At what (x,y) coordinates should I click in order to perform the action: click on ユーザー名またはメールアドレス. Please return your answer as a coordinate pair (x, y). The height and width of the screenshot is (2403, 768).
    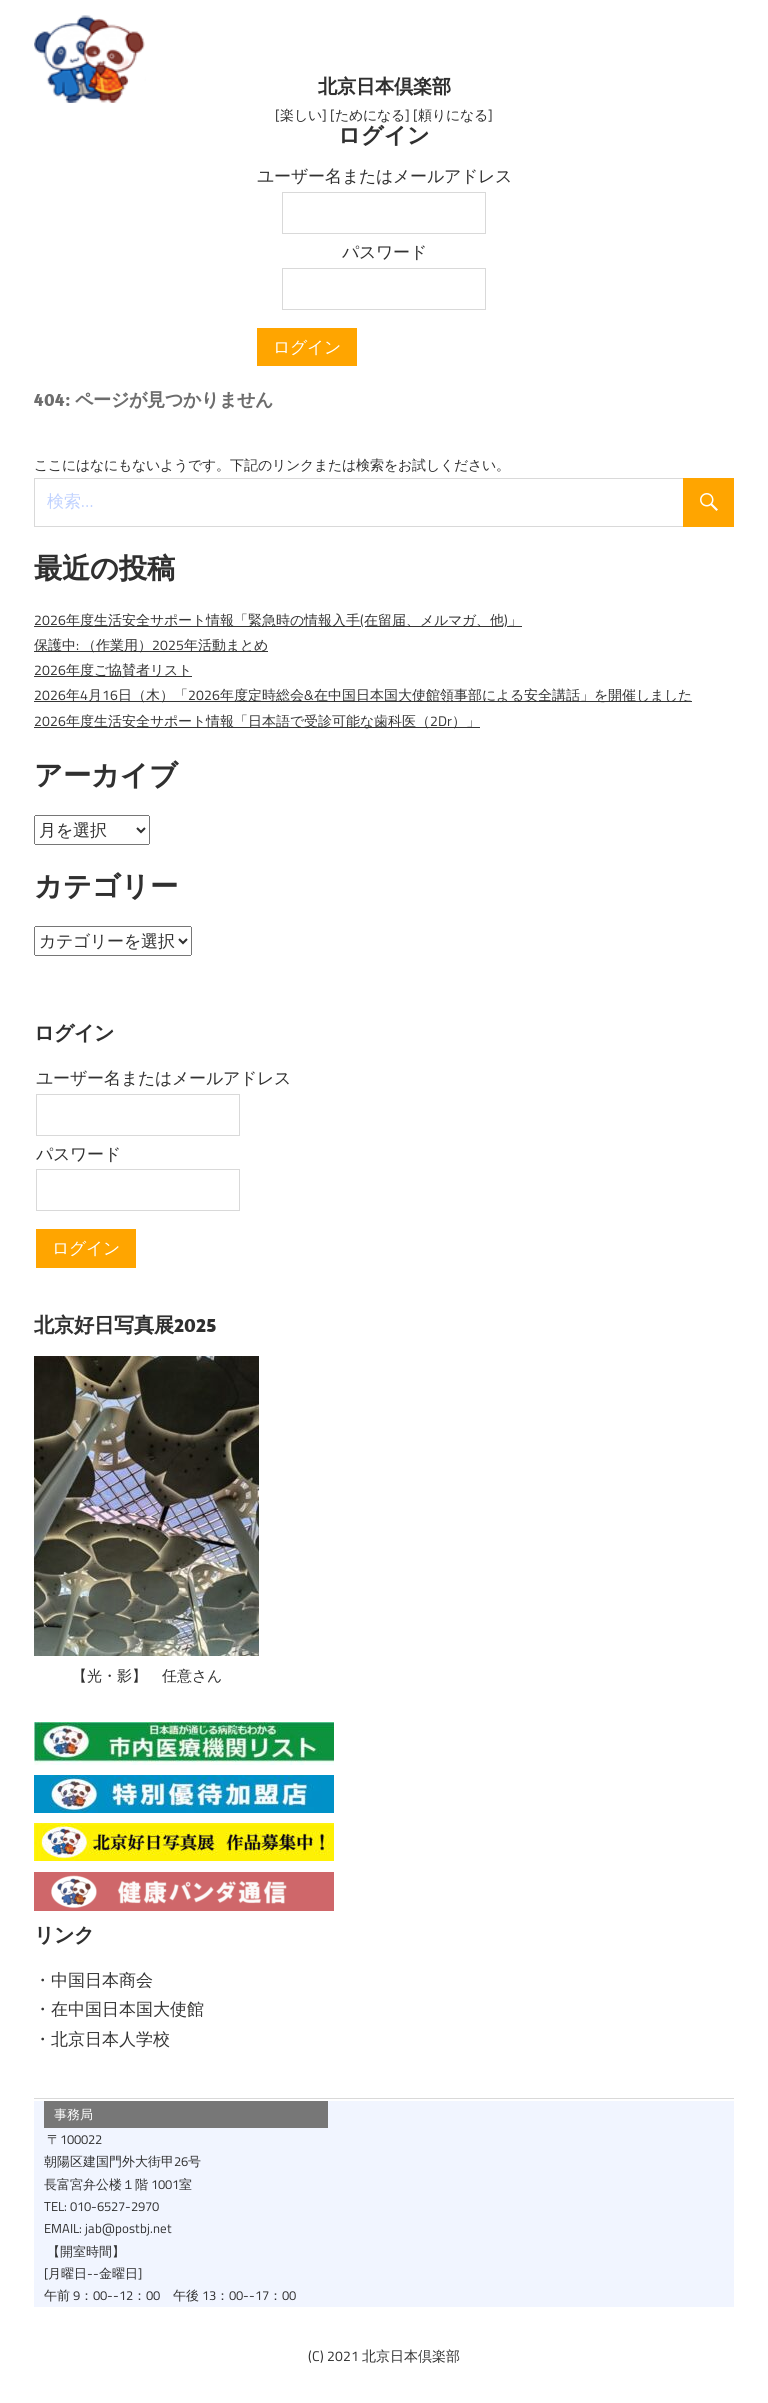
    Looking at the image, I should click on (384, 174).